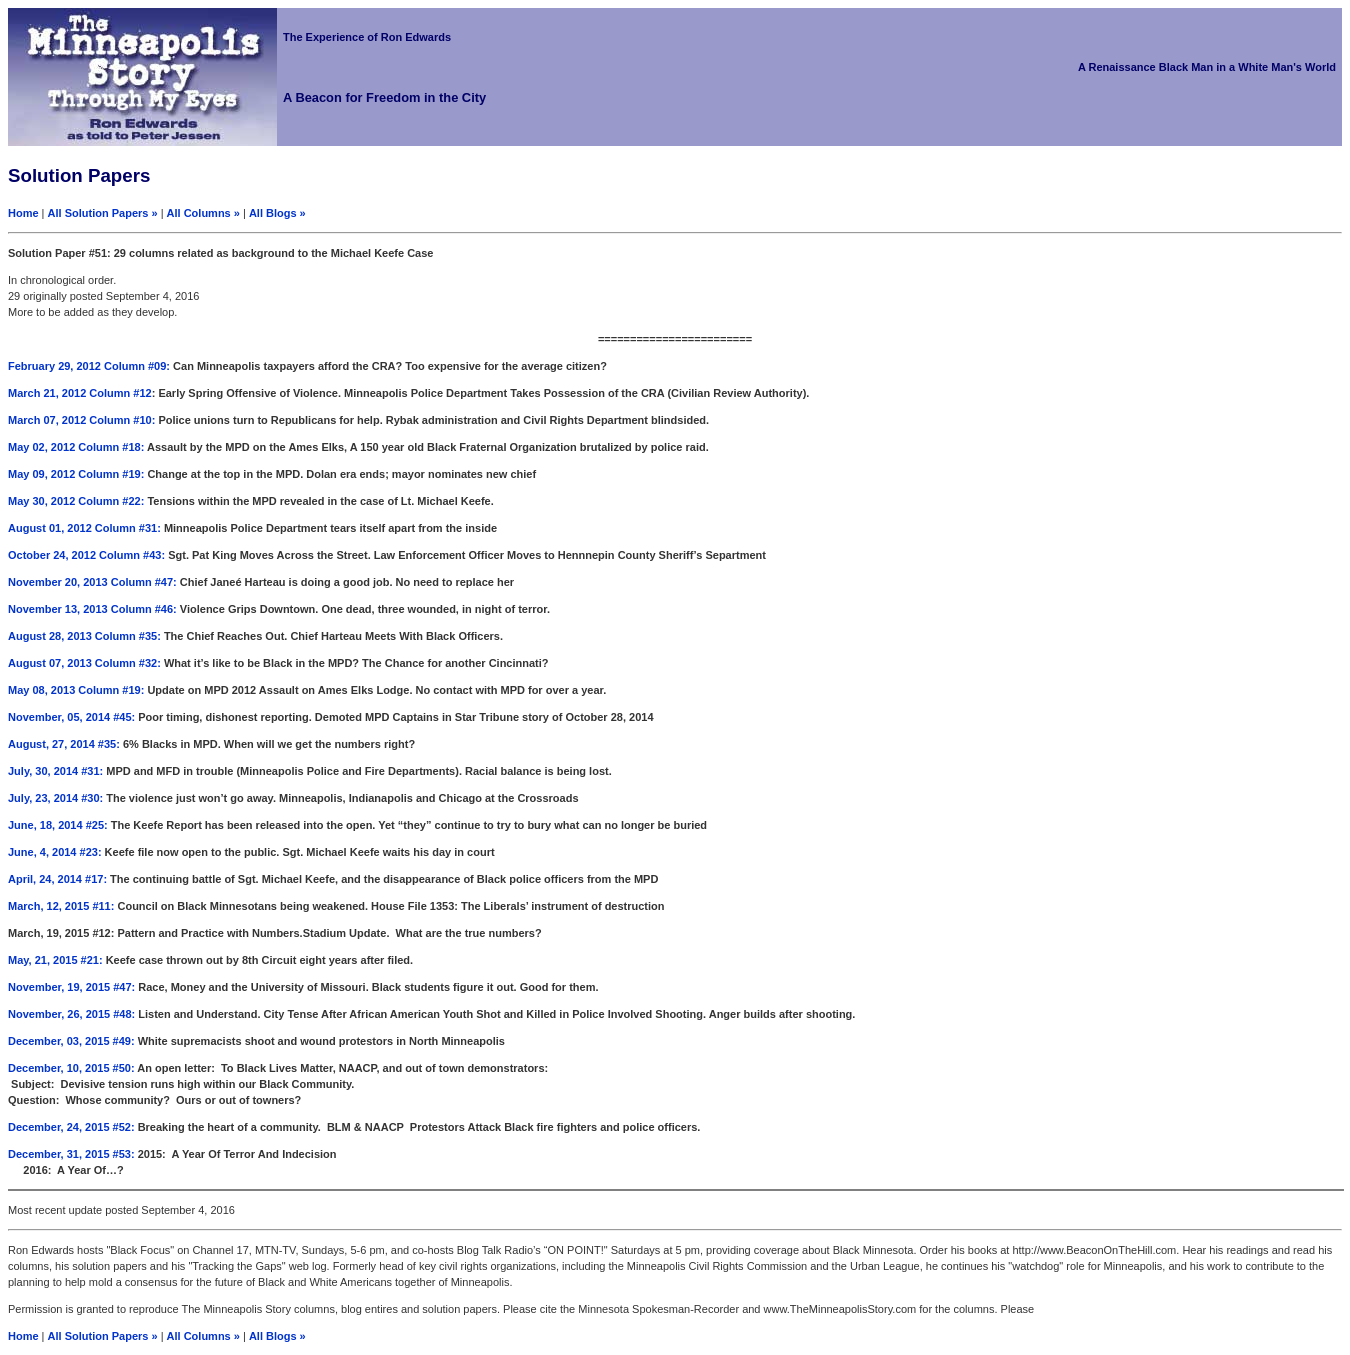 The image size is (1350, 1355). Describe the element at coordinates (84, 663) in the screenshot. I see `August 07, 2013 Column #32:` at that location.